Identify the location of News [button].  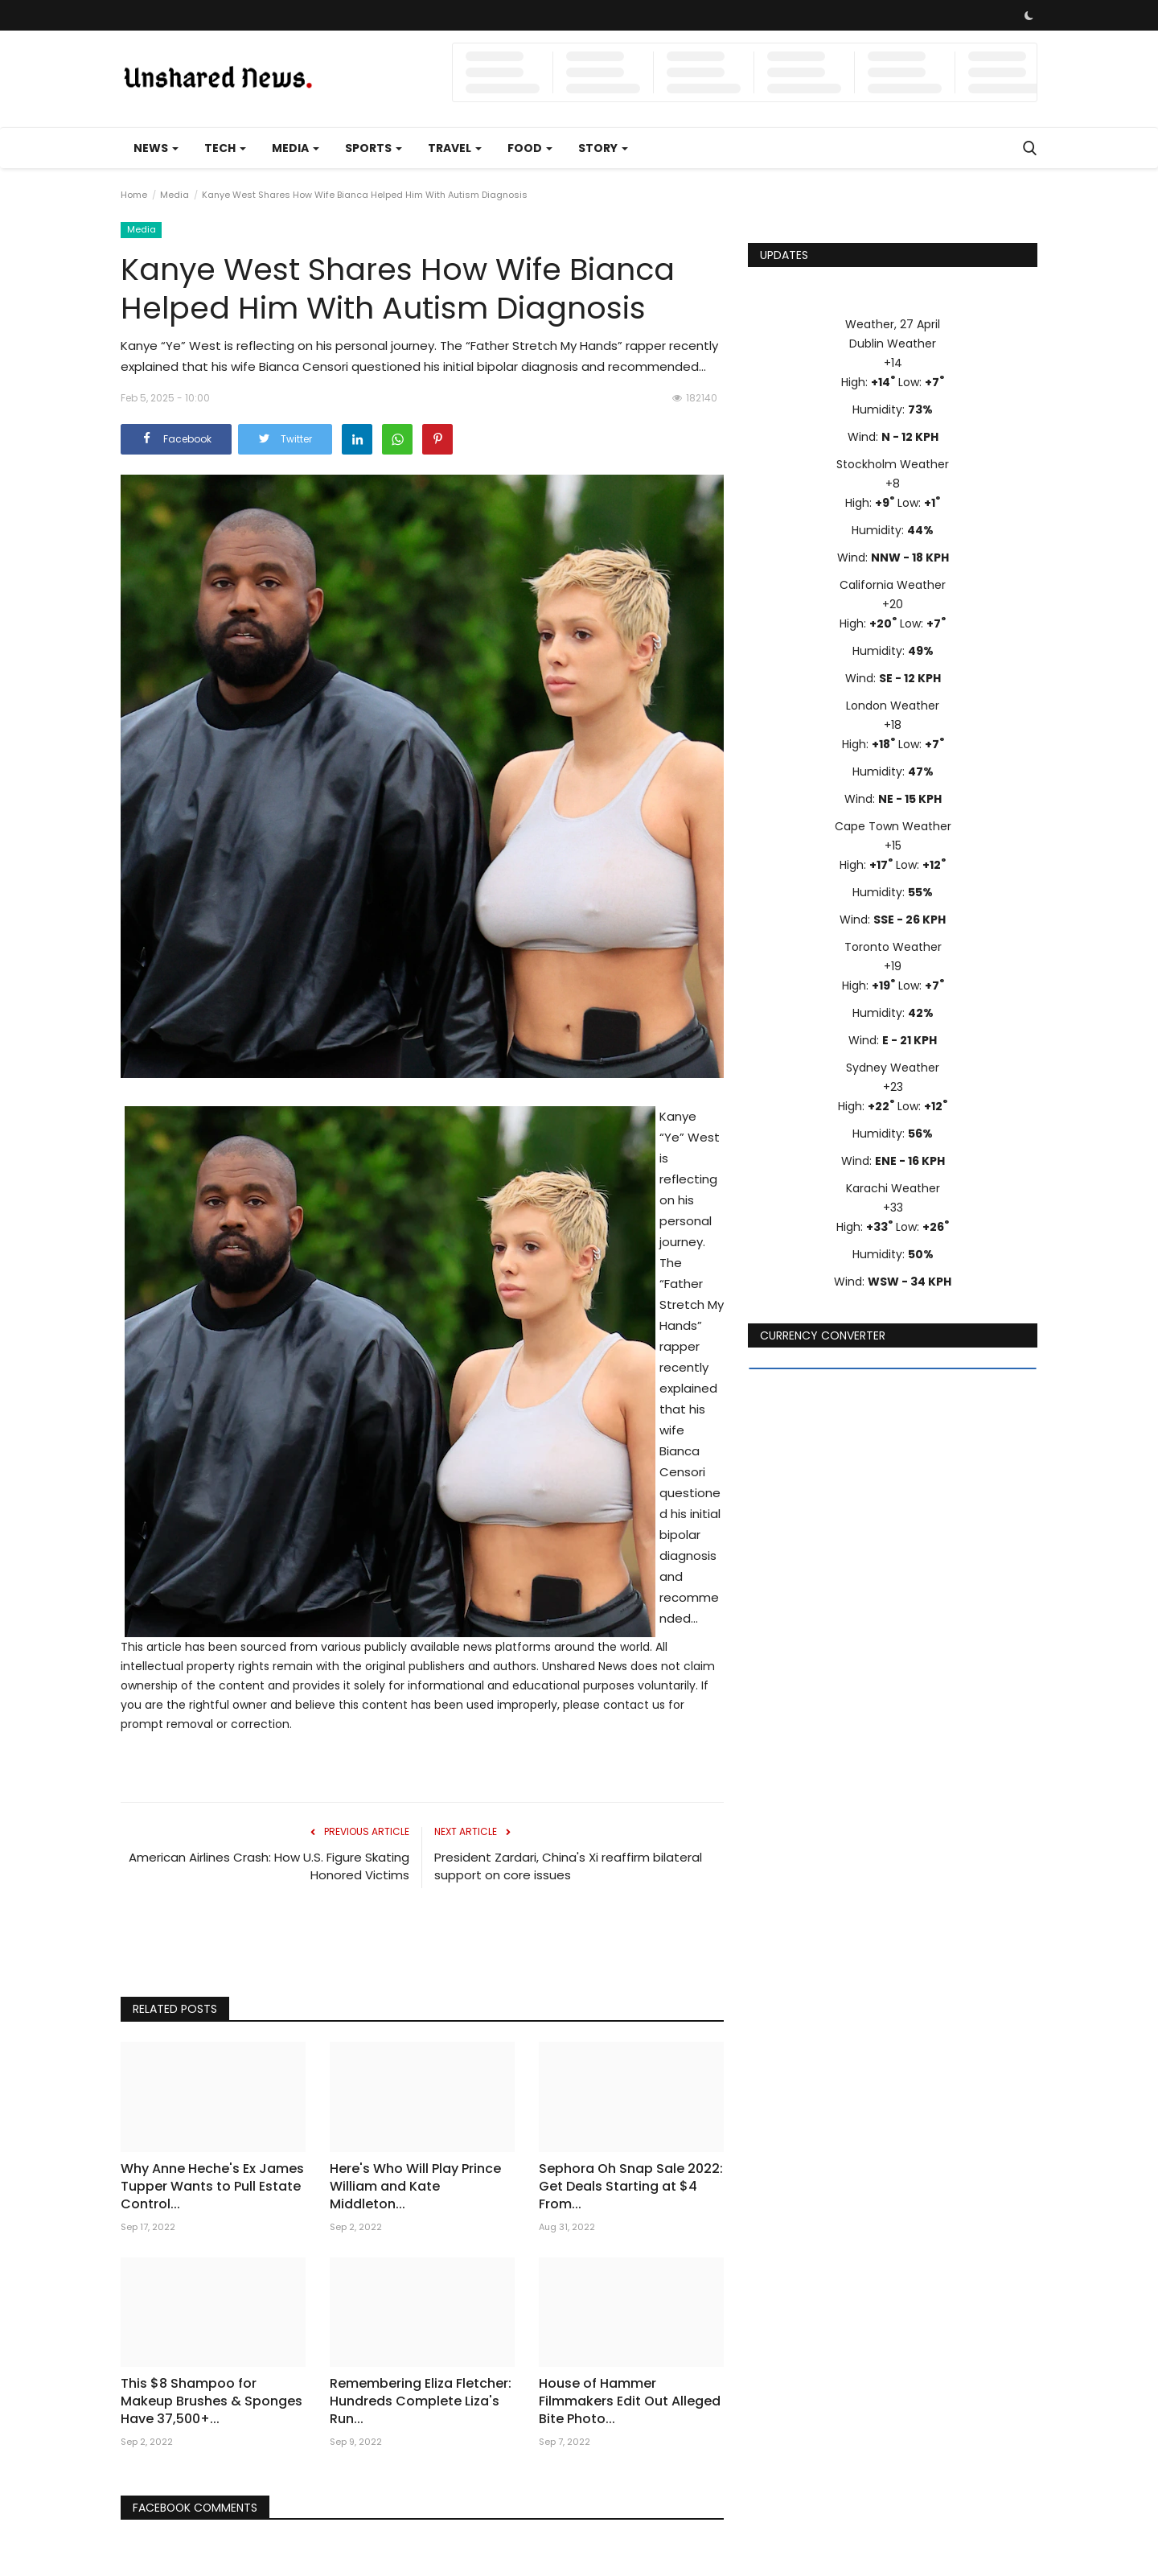
(156, 148).